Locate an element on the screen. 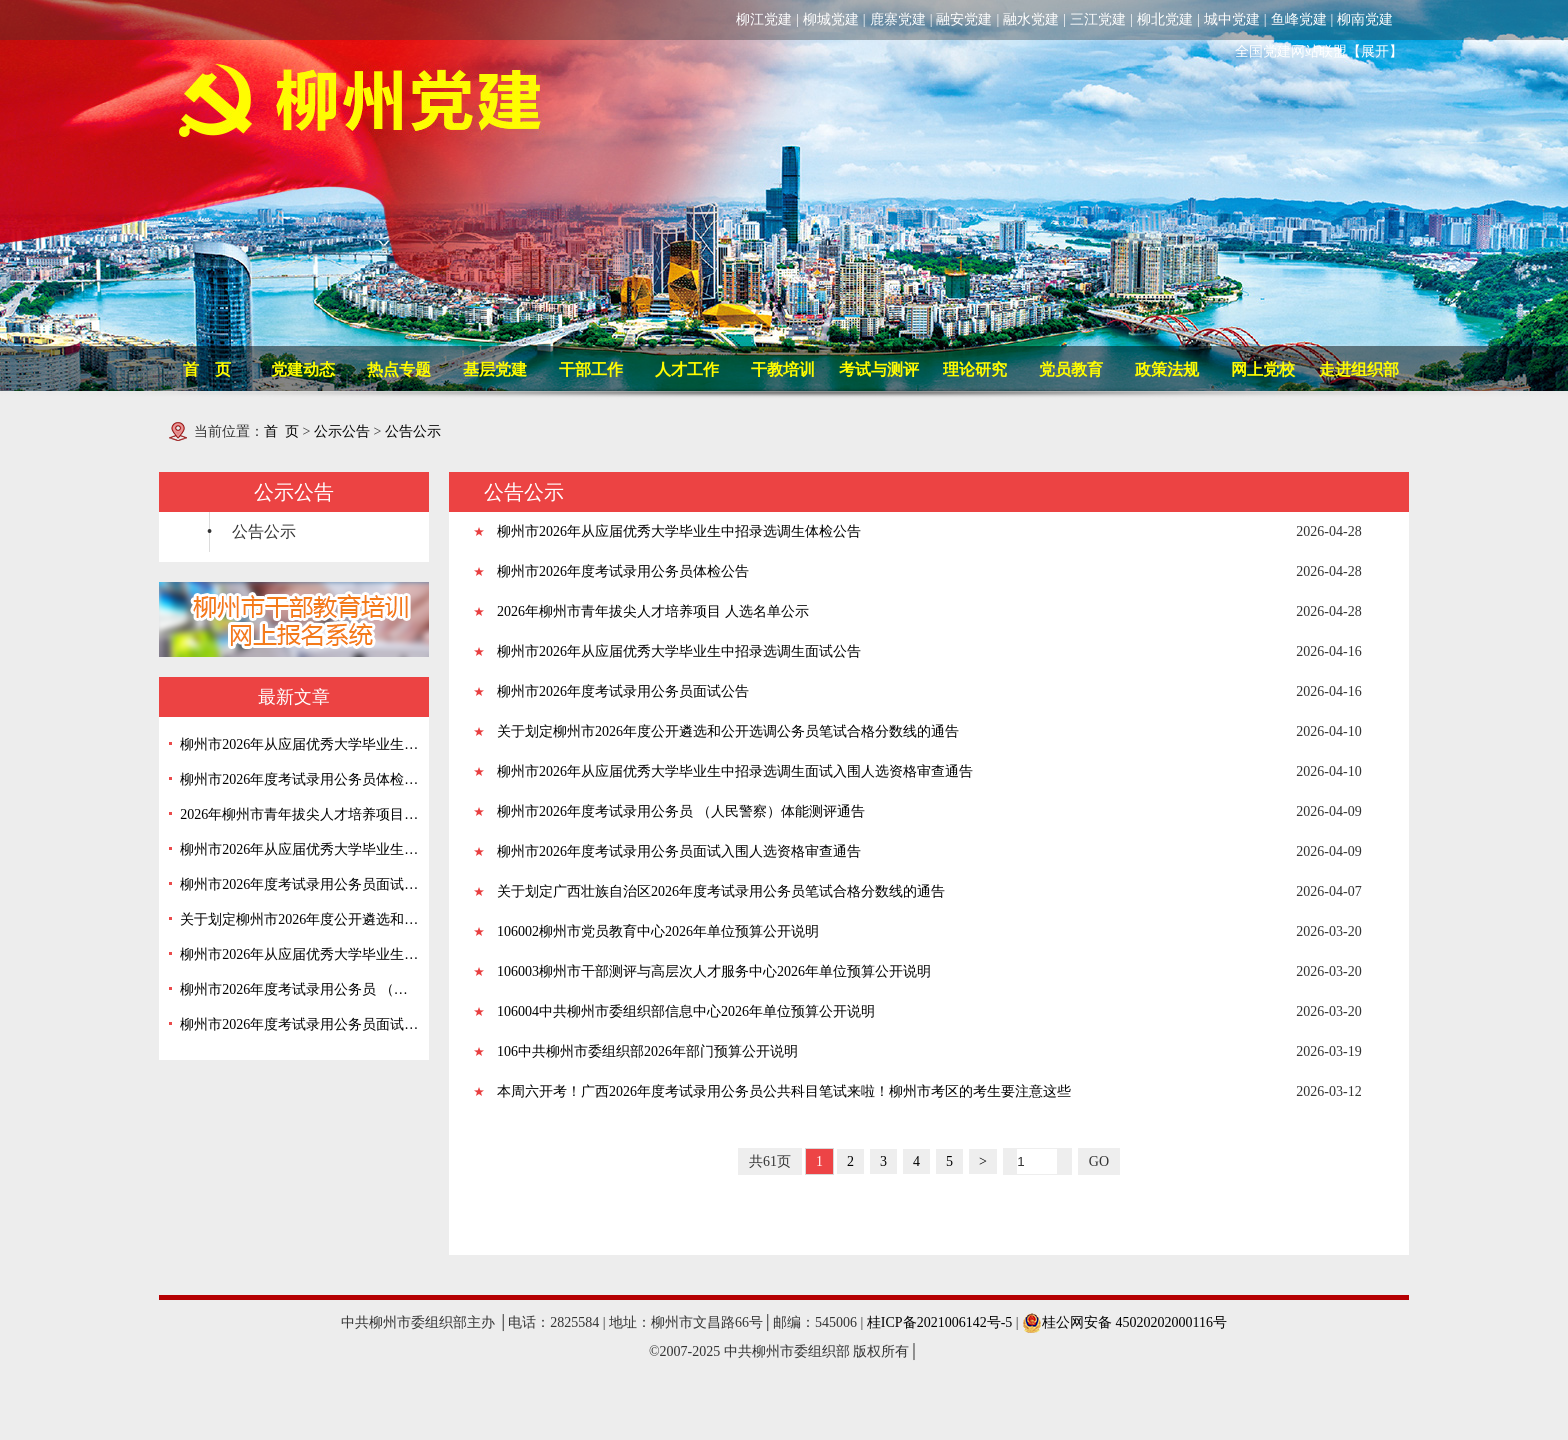  首 页 is located at coordinates (207, 369).